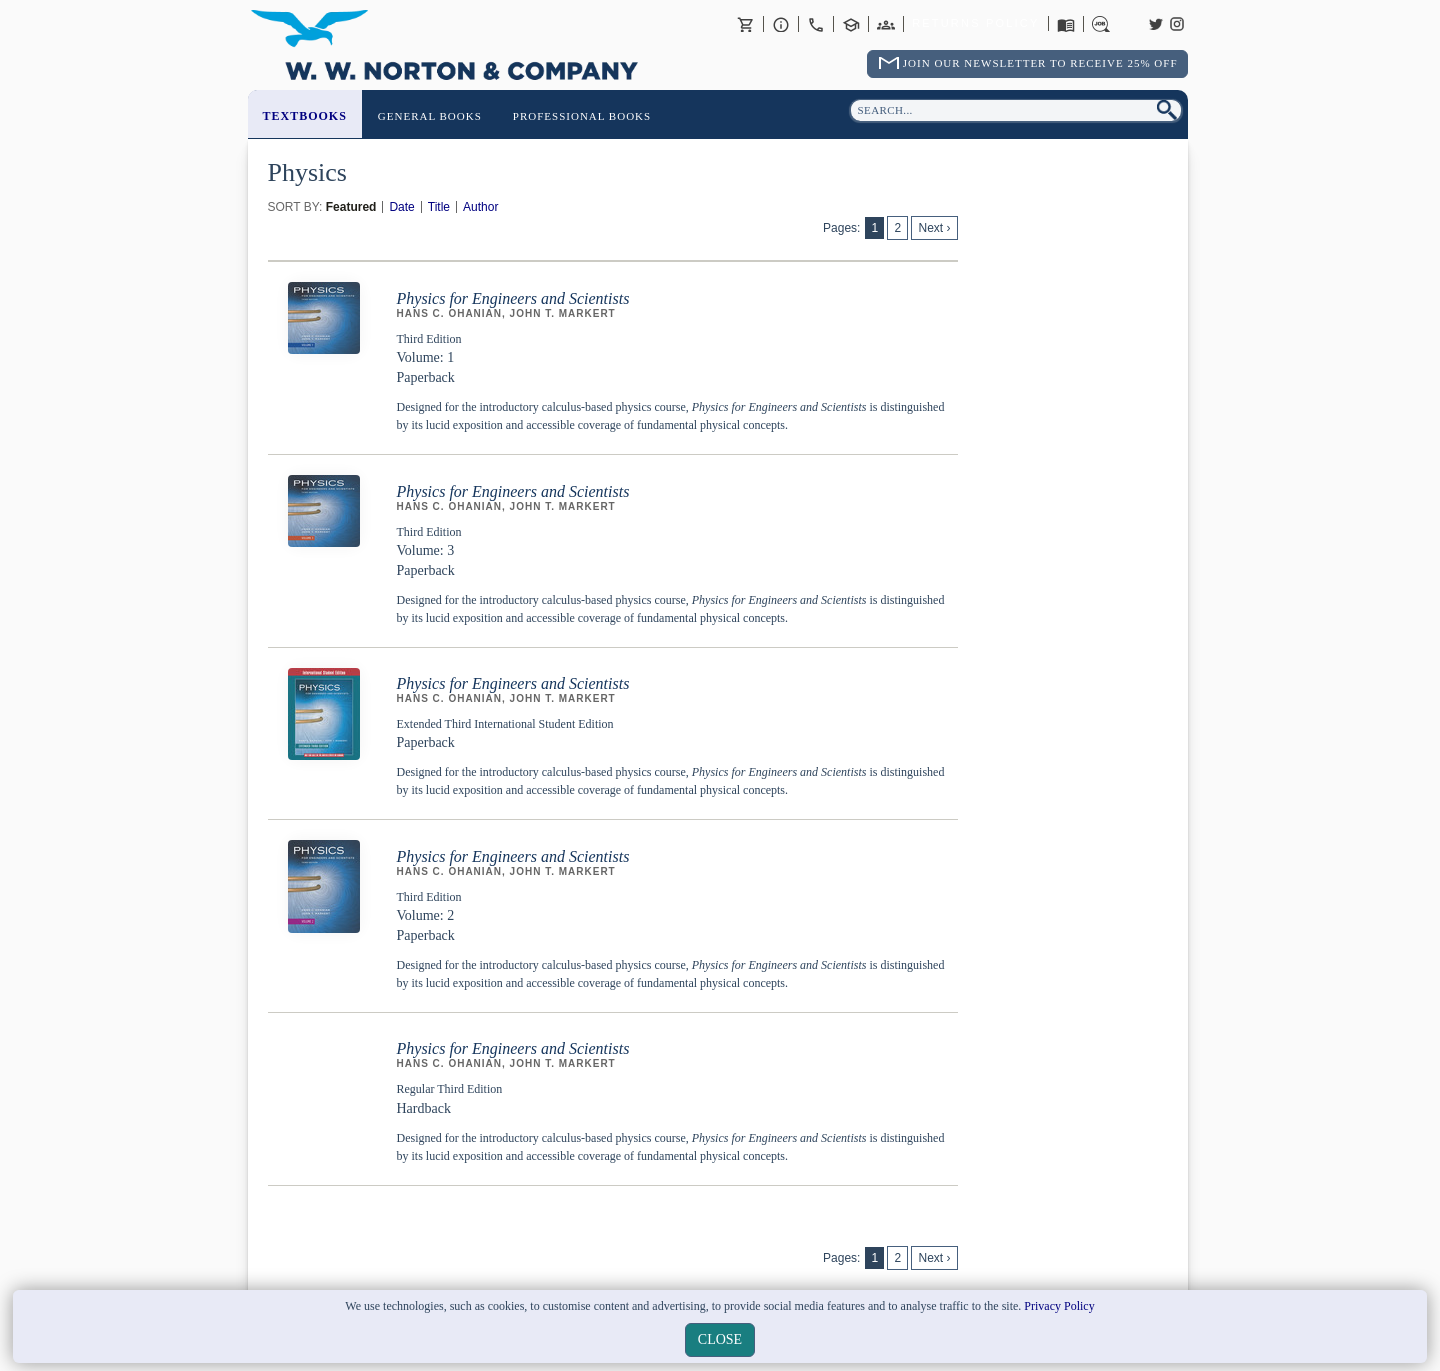 The width and height of the screenshot is (1440, 1371). Describe the element at coordinates (720, 1339) in the screenshot. I see `close` at that location.